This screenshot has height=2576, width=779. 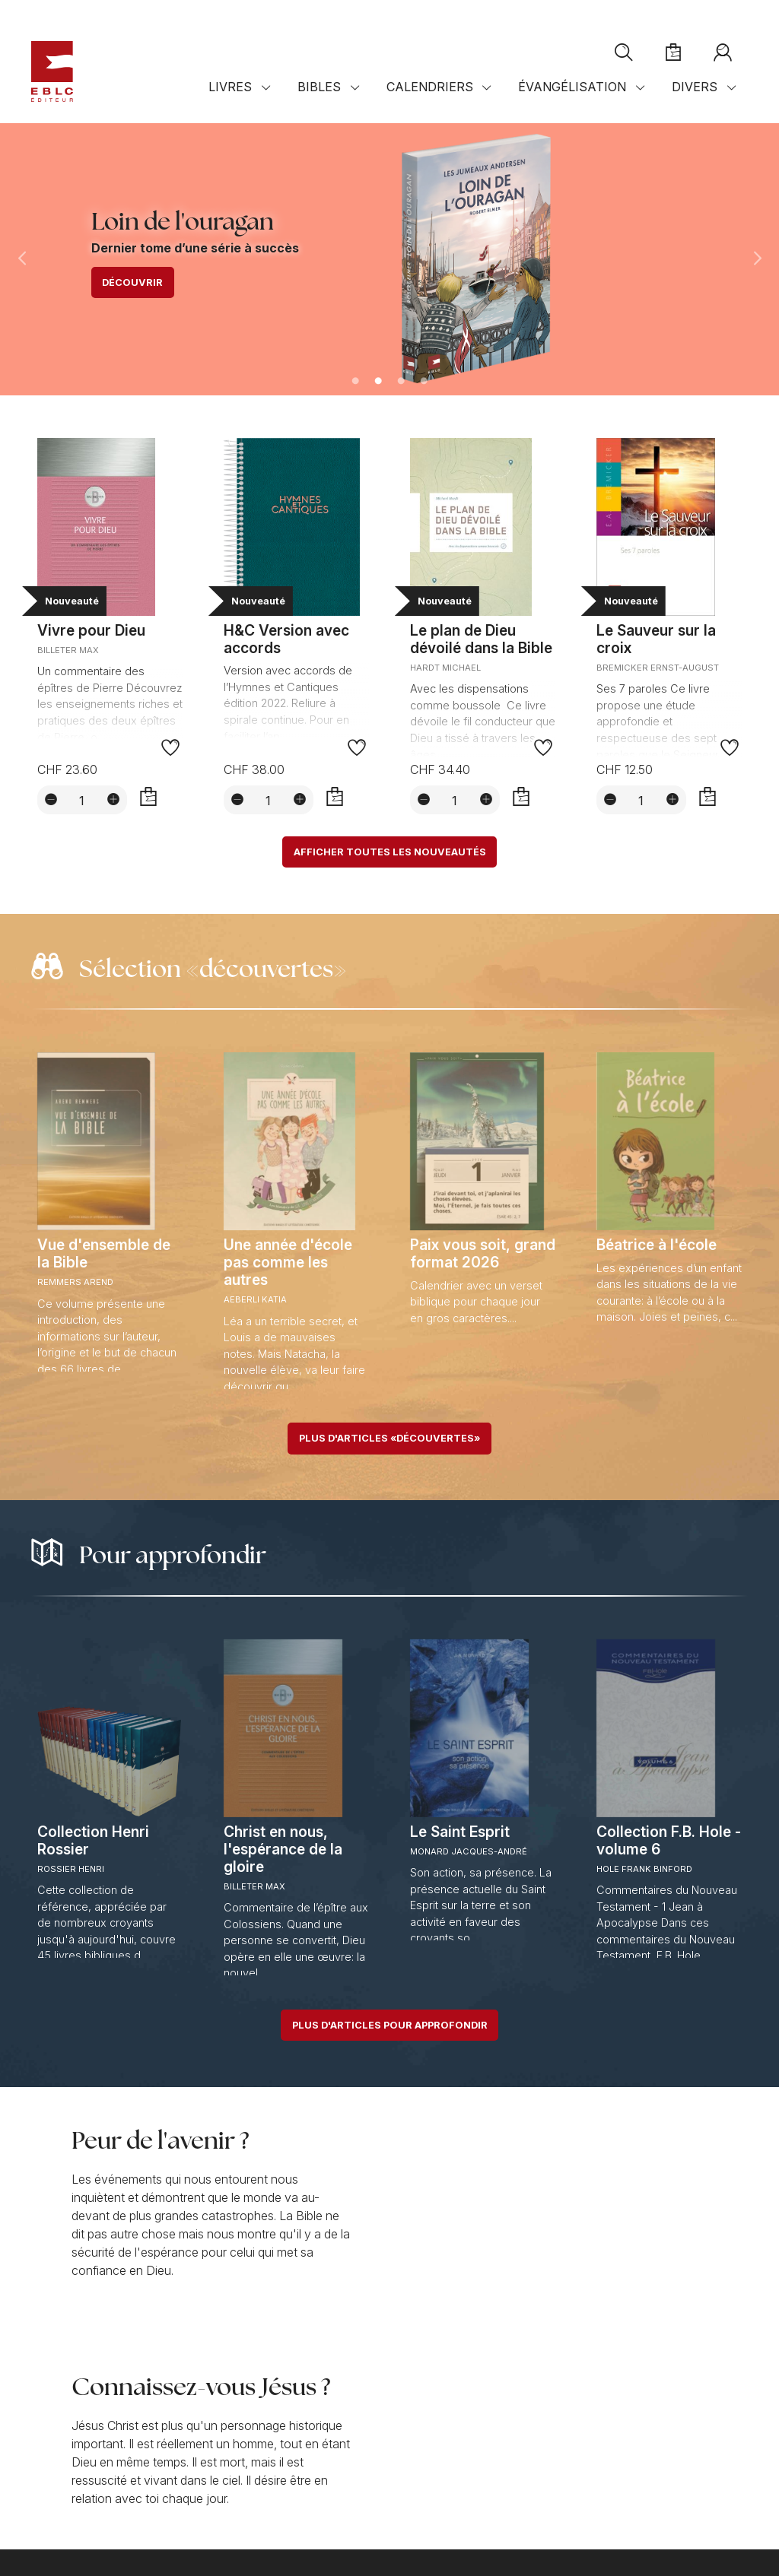 What do you see at coordinates (90, 2451) in the screenshot?
I see `+41 (0)21 921 40 19` at bounding box center [90, 2451].